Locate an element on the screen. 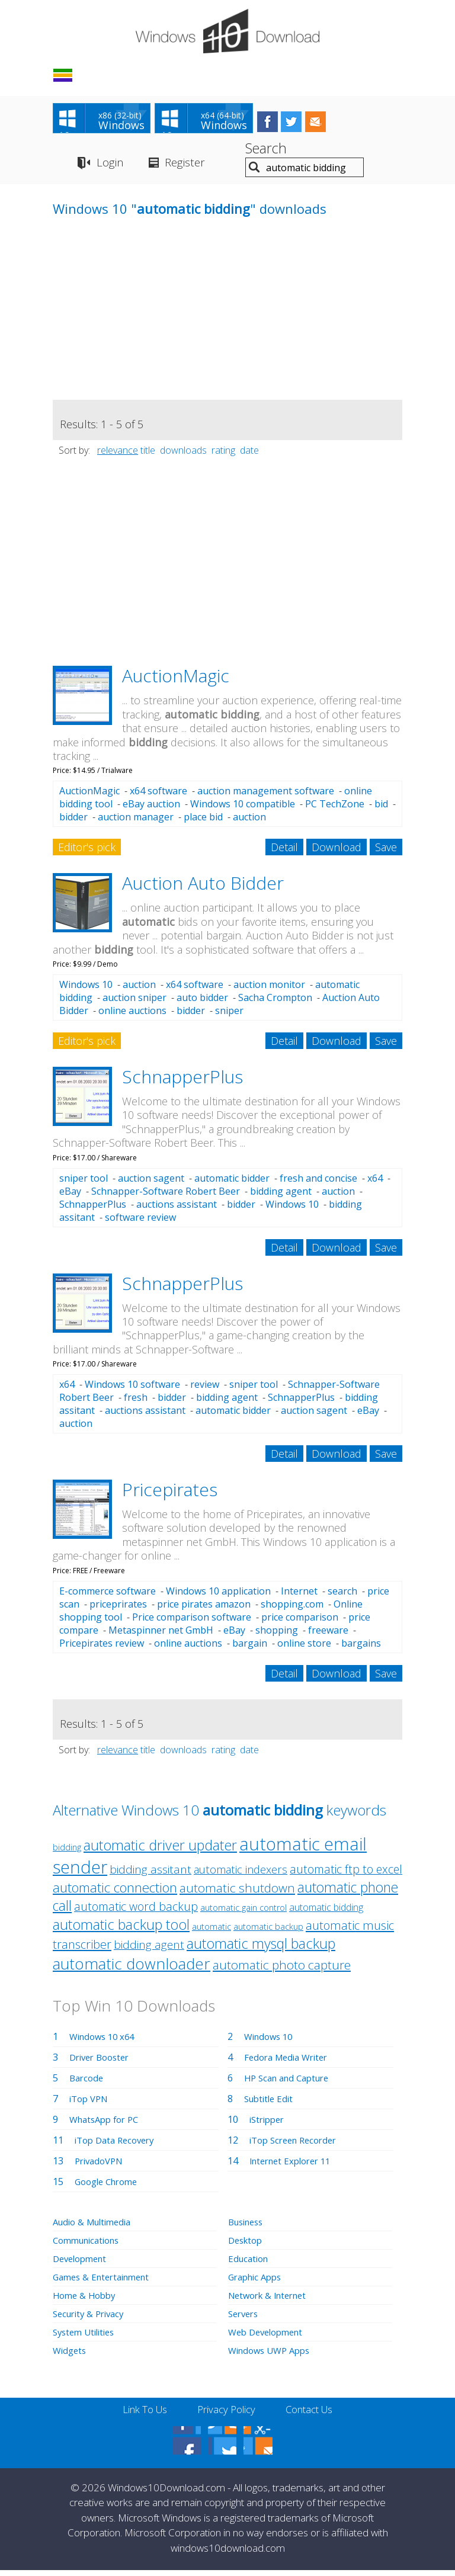 Image resolution: width=455 pixels, height=2576 pixels. automatic ftp to excel is located at coordinates (346, 1874).